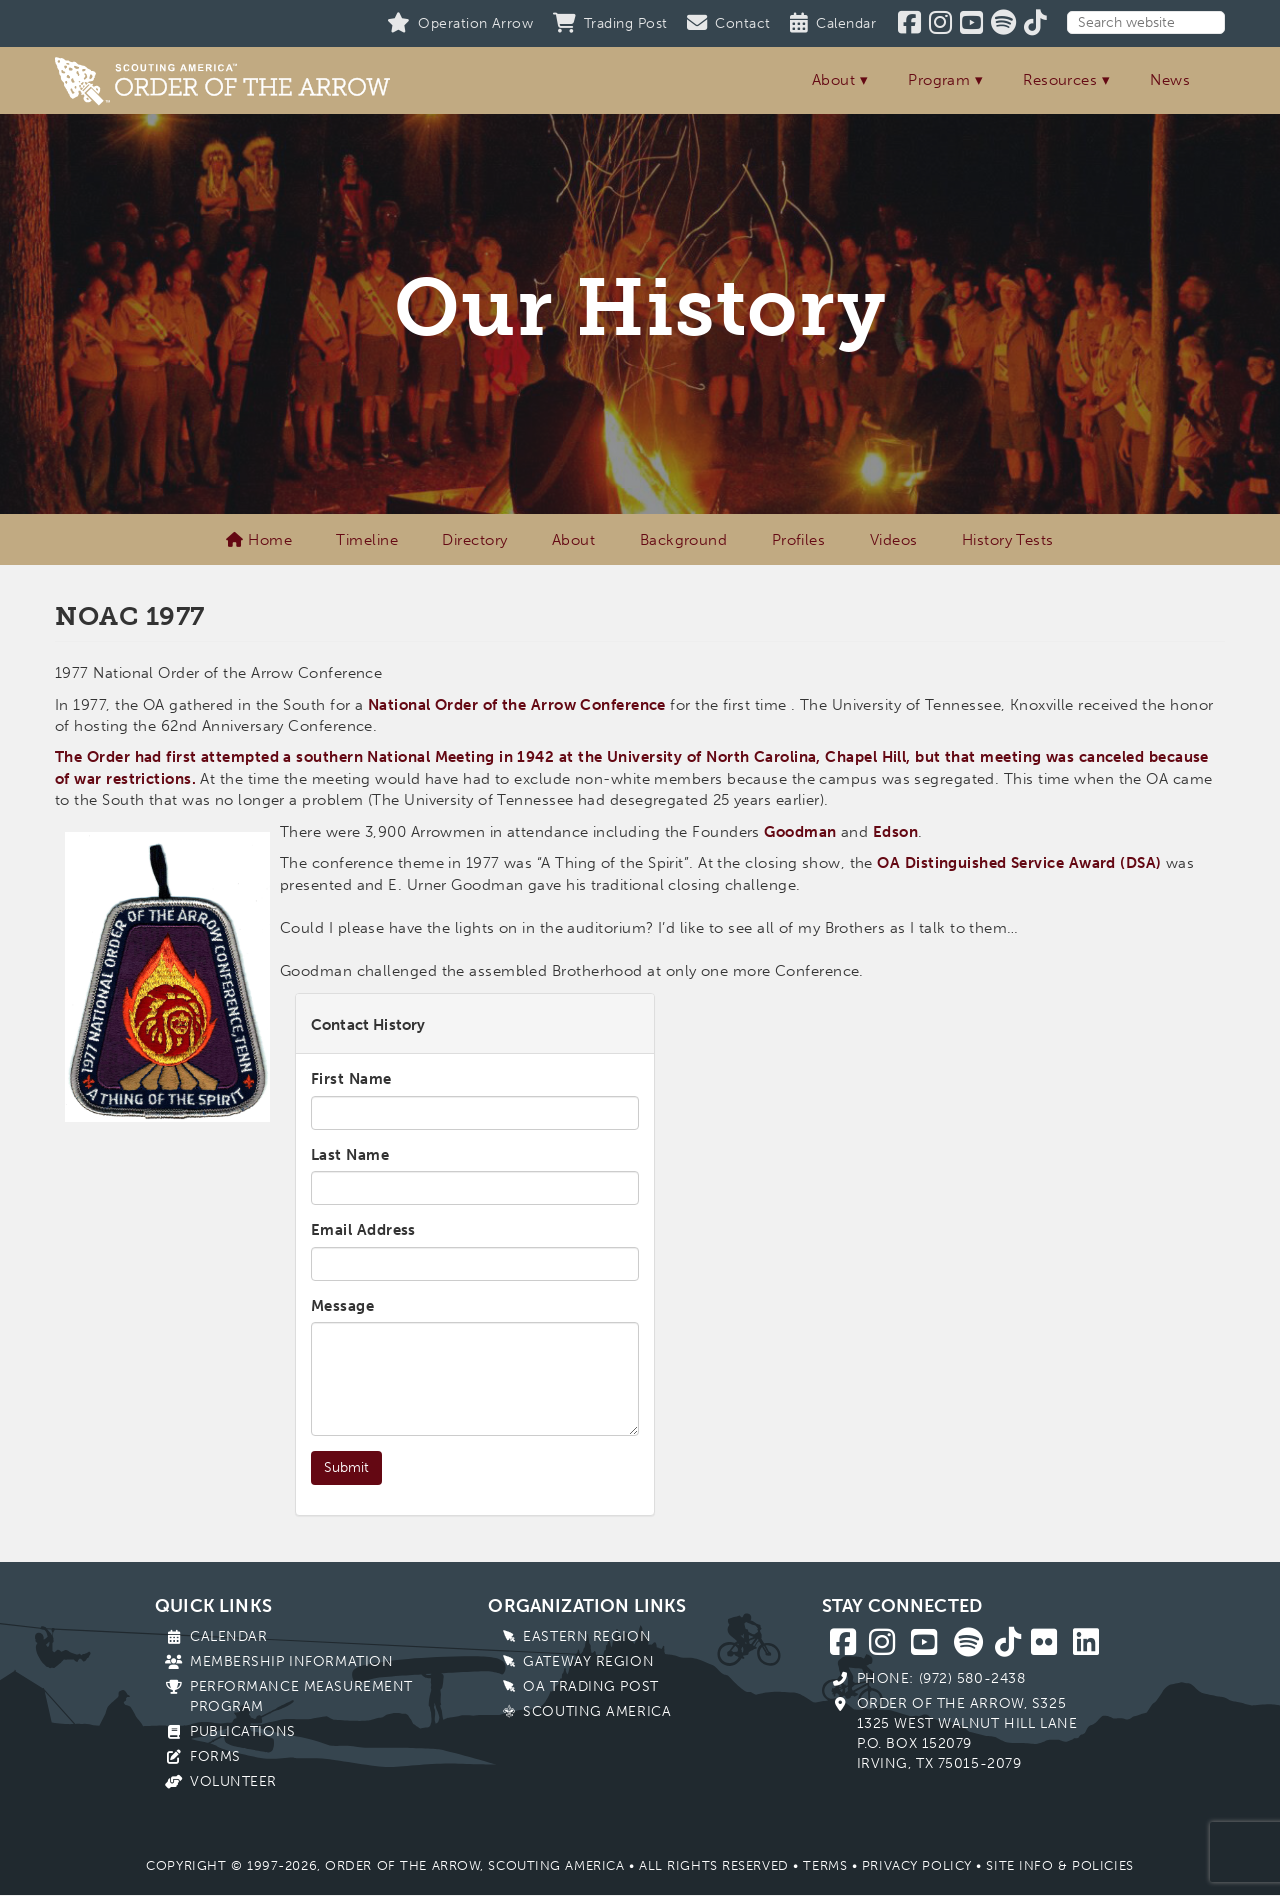 This screenshot has height=1896, width=1280. What do you see at coordinates (894, 540) in the screenshot?
I see `Videos` at bounding box center [894, 540].